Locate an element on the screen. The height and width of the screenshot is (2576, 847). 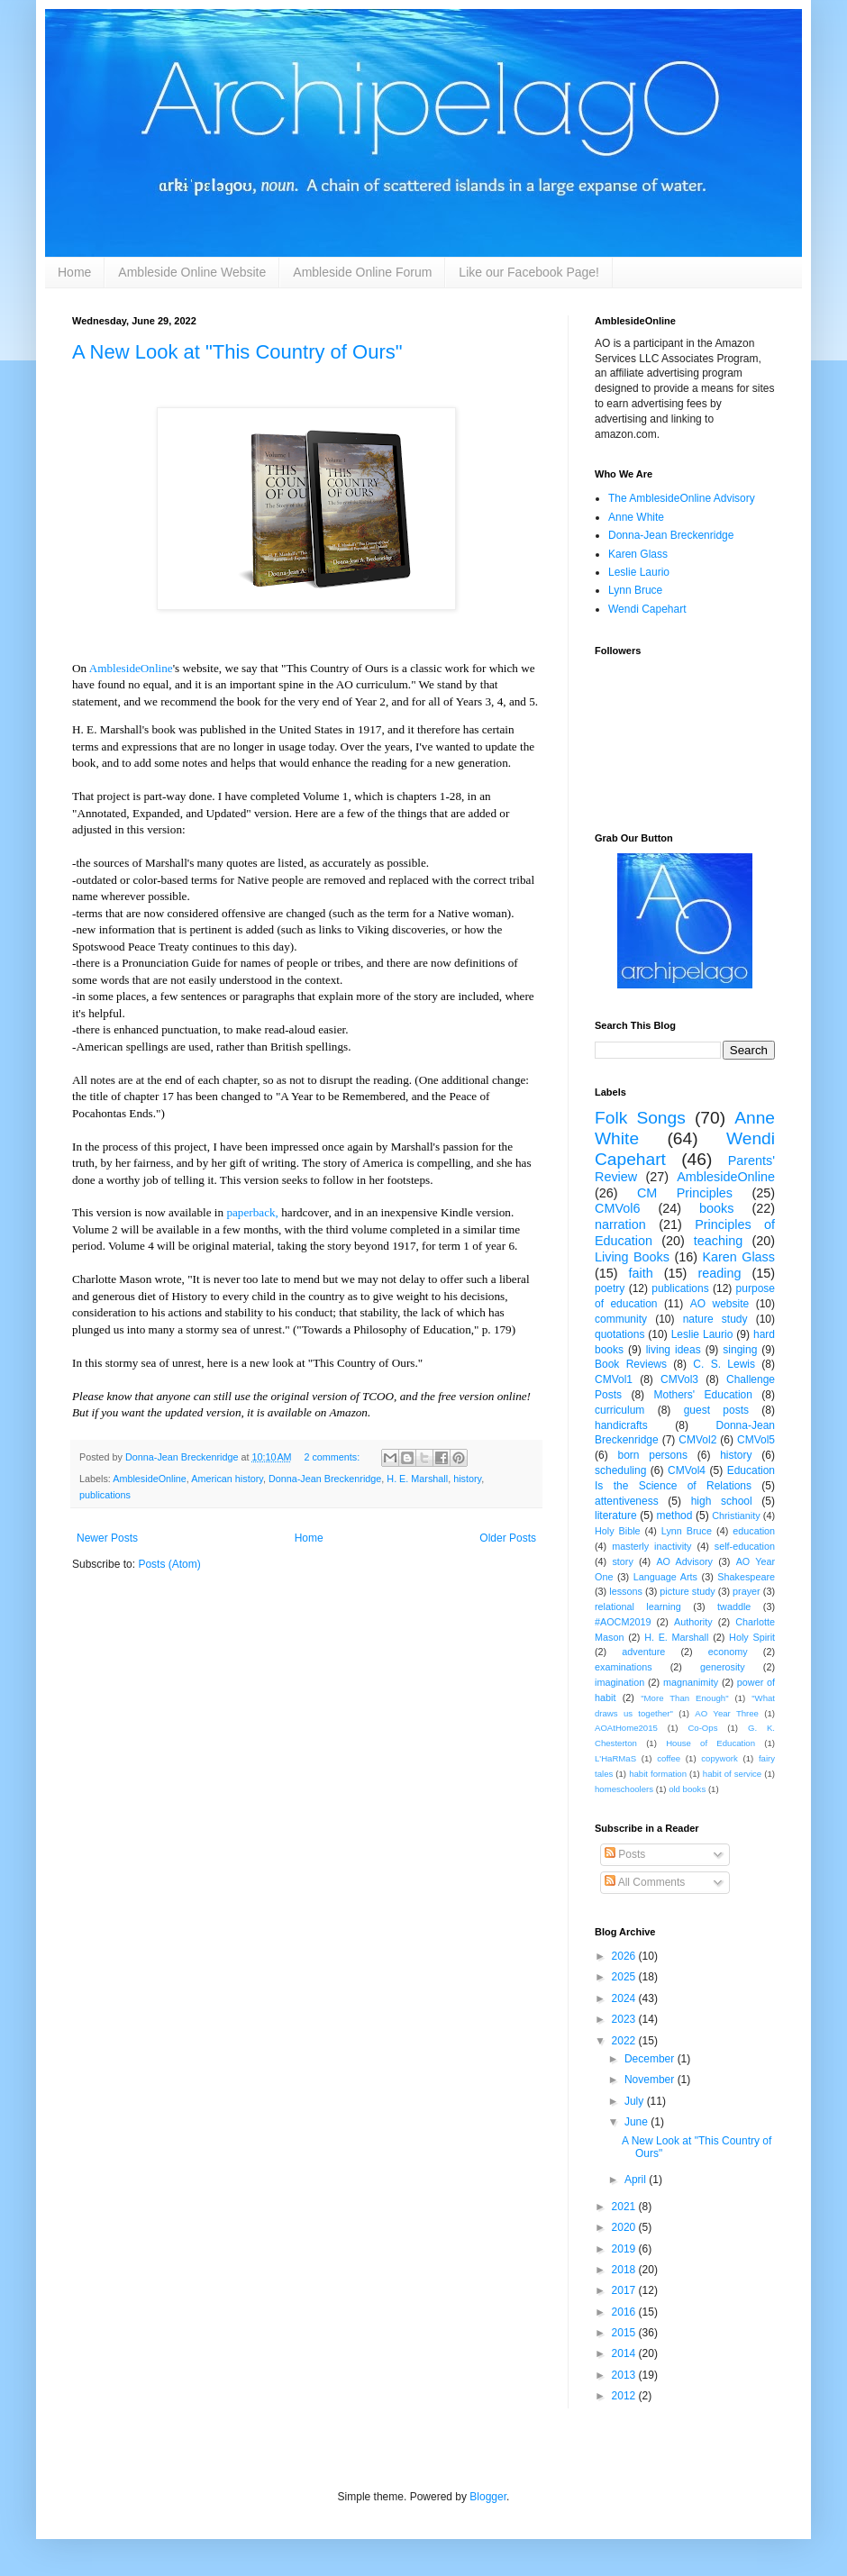
history is located at coordinates (467, 1478).